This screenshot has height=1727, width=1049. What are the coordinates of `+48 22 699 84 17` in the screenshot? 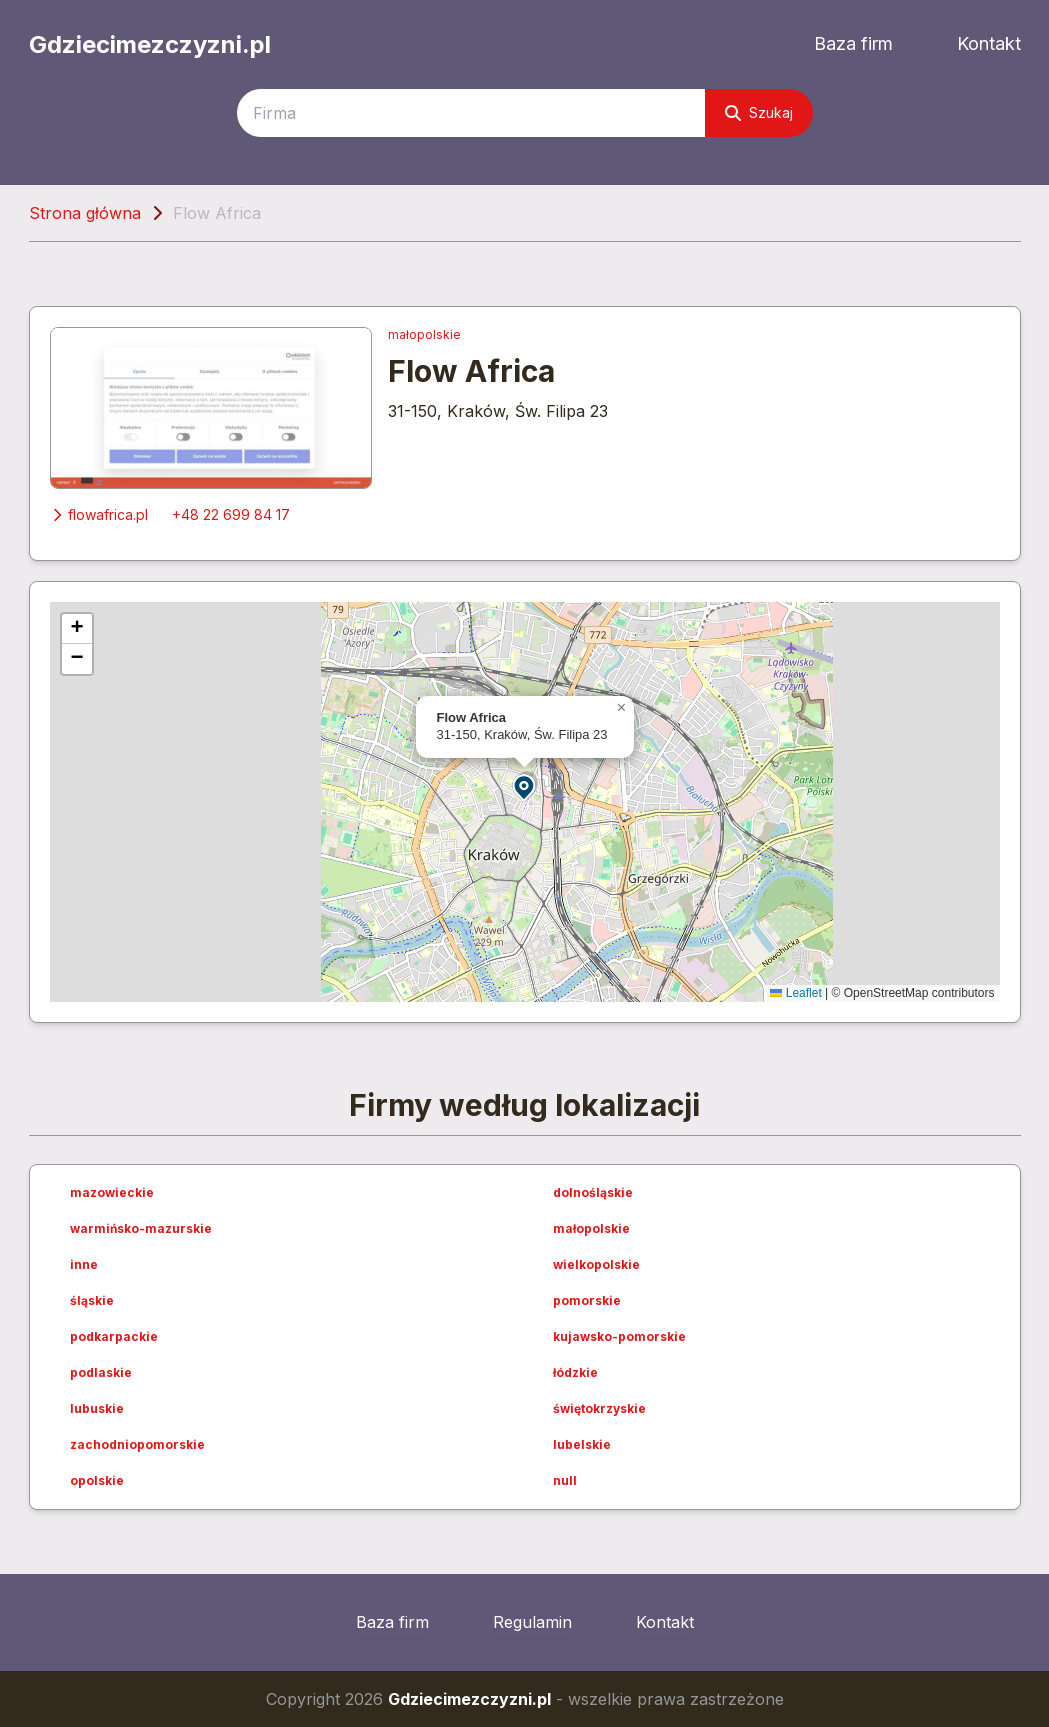 It's located at (231, 514).